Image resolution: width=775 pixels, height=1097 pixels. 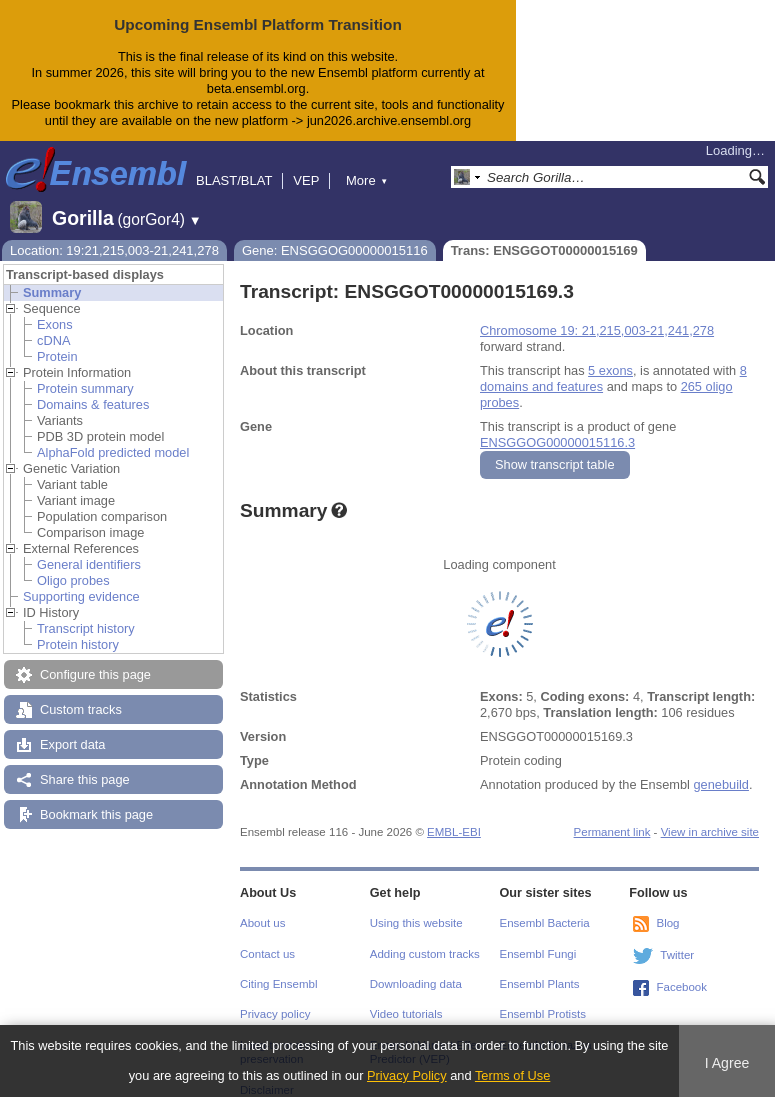 What do you see at coordinates (93, 404) in the screenshot?
I see `Domains & features` at bounding box center [93, 404].